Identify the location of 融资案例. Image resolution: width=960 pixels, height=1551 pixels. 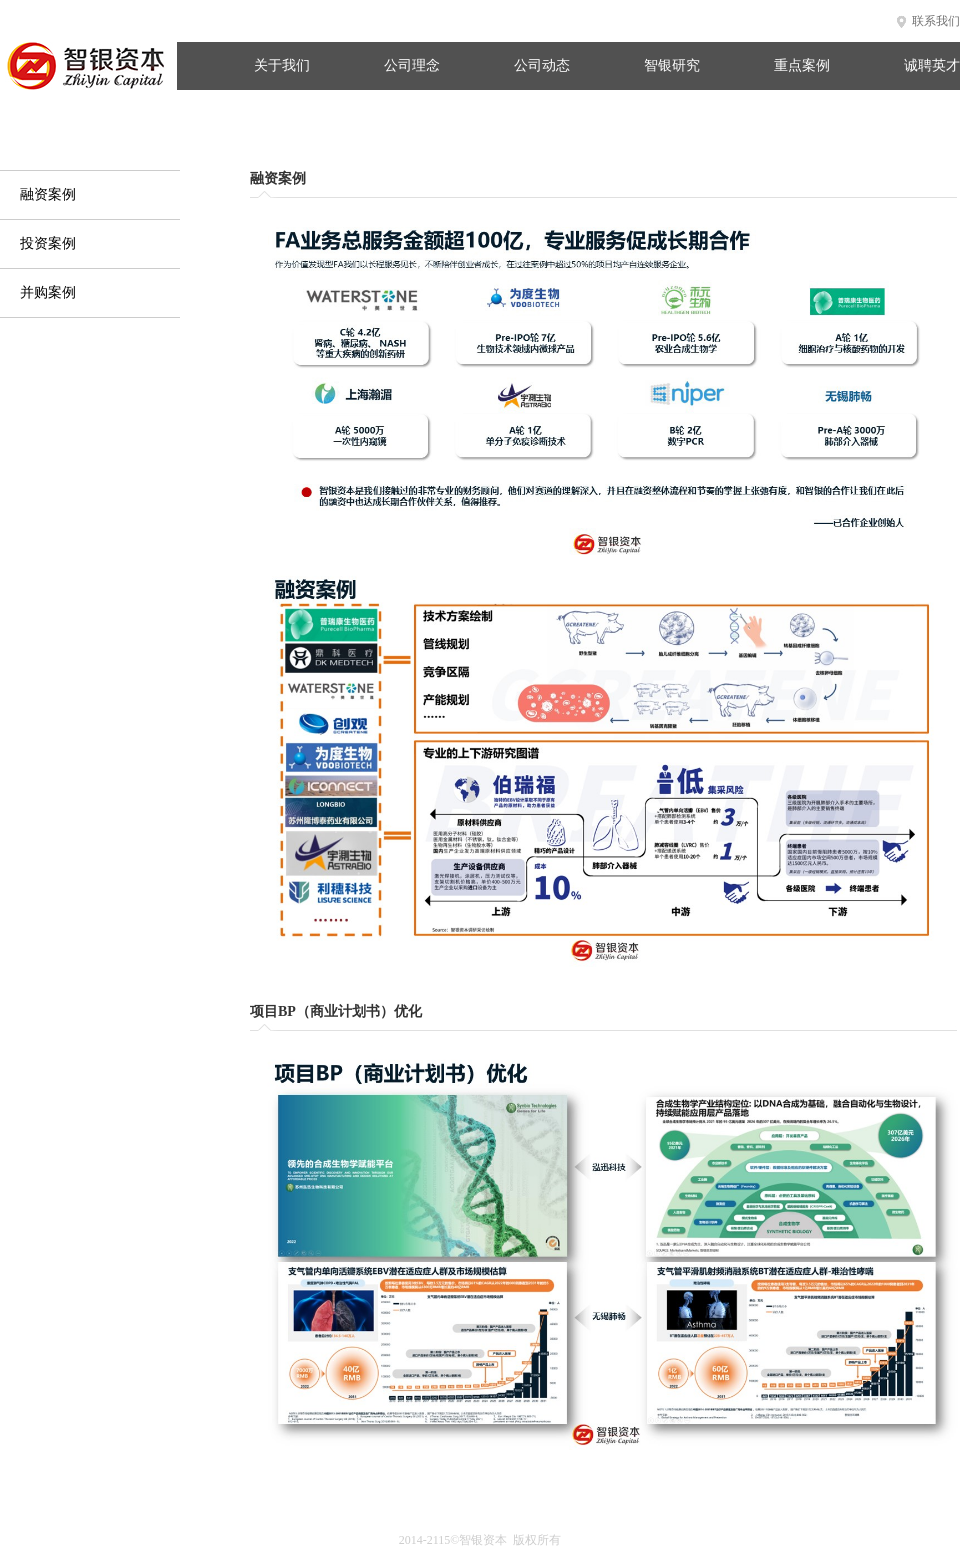
(48, 194).